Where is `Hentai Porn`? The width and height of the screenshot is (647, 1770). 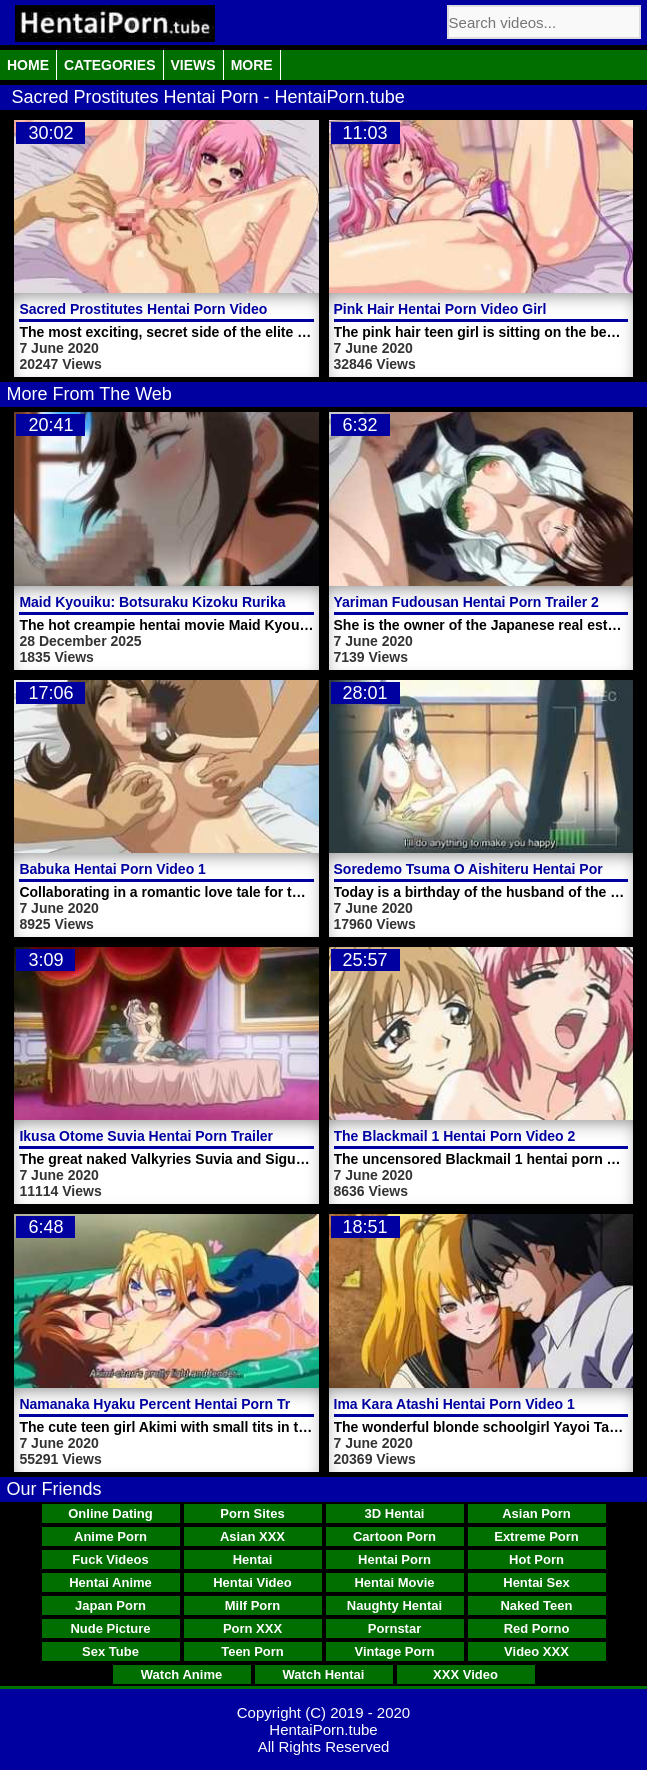
Hentai Porn is located at coordinates (394, 1559).